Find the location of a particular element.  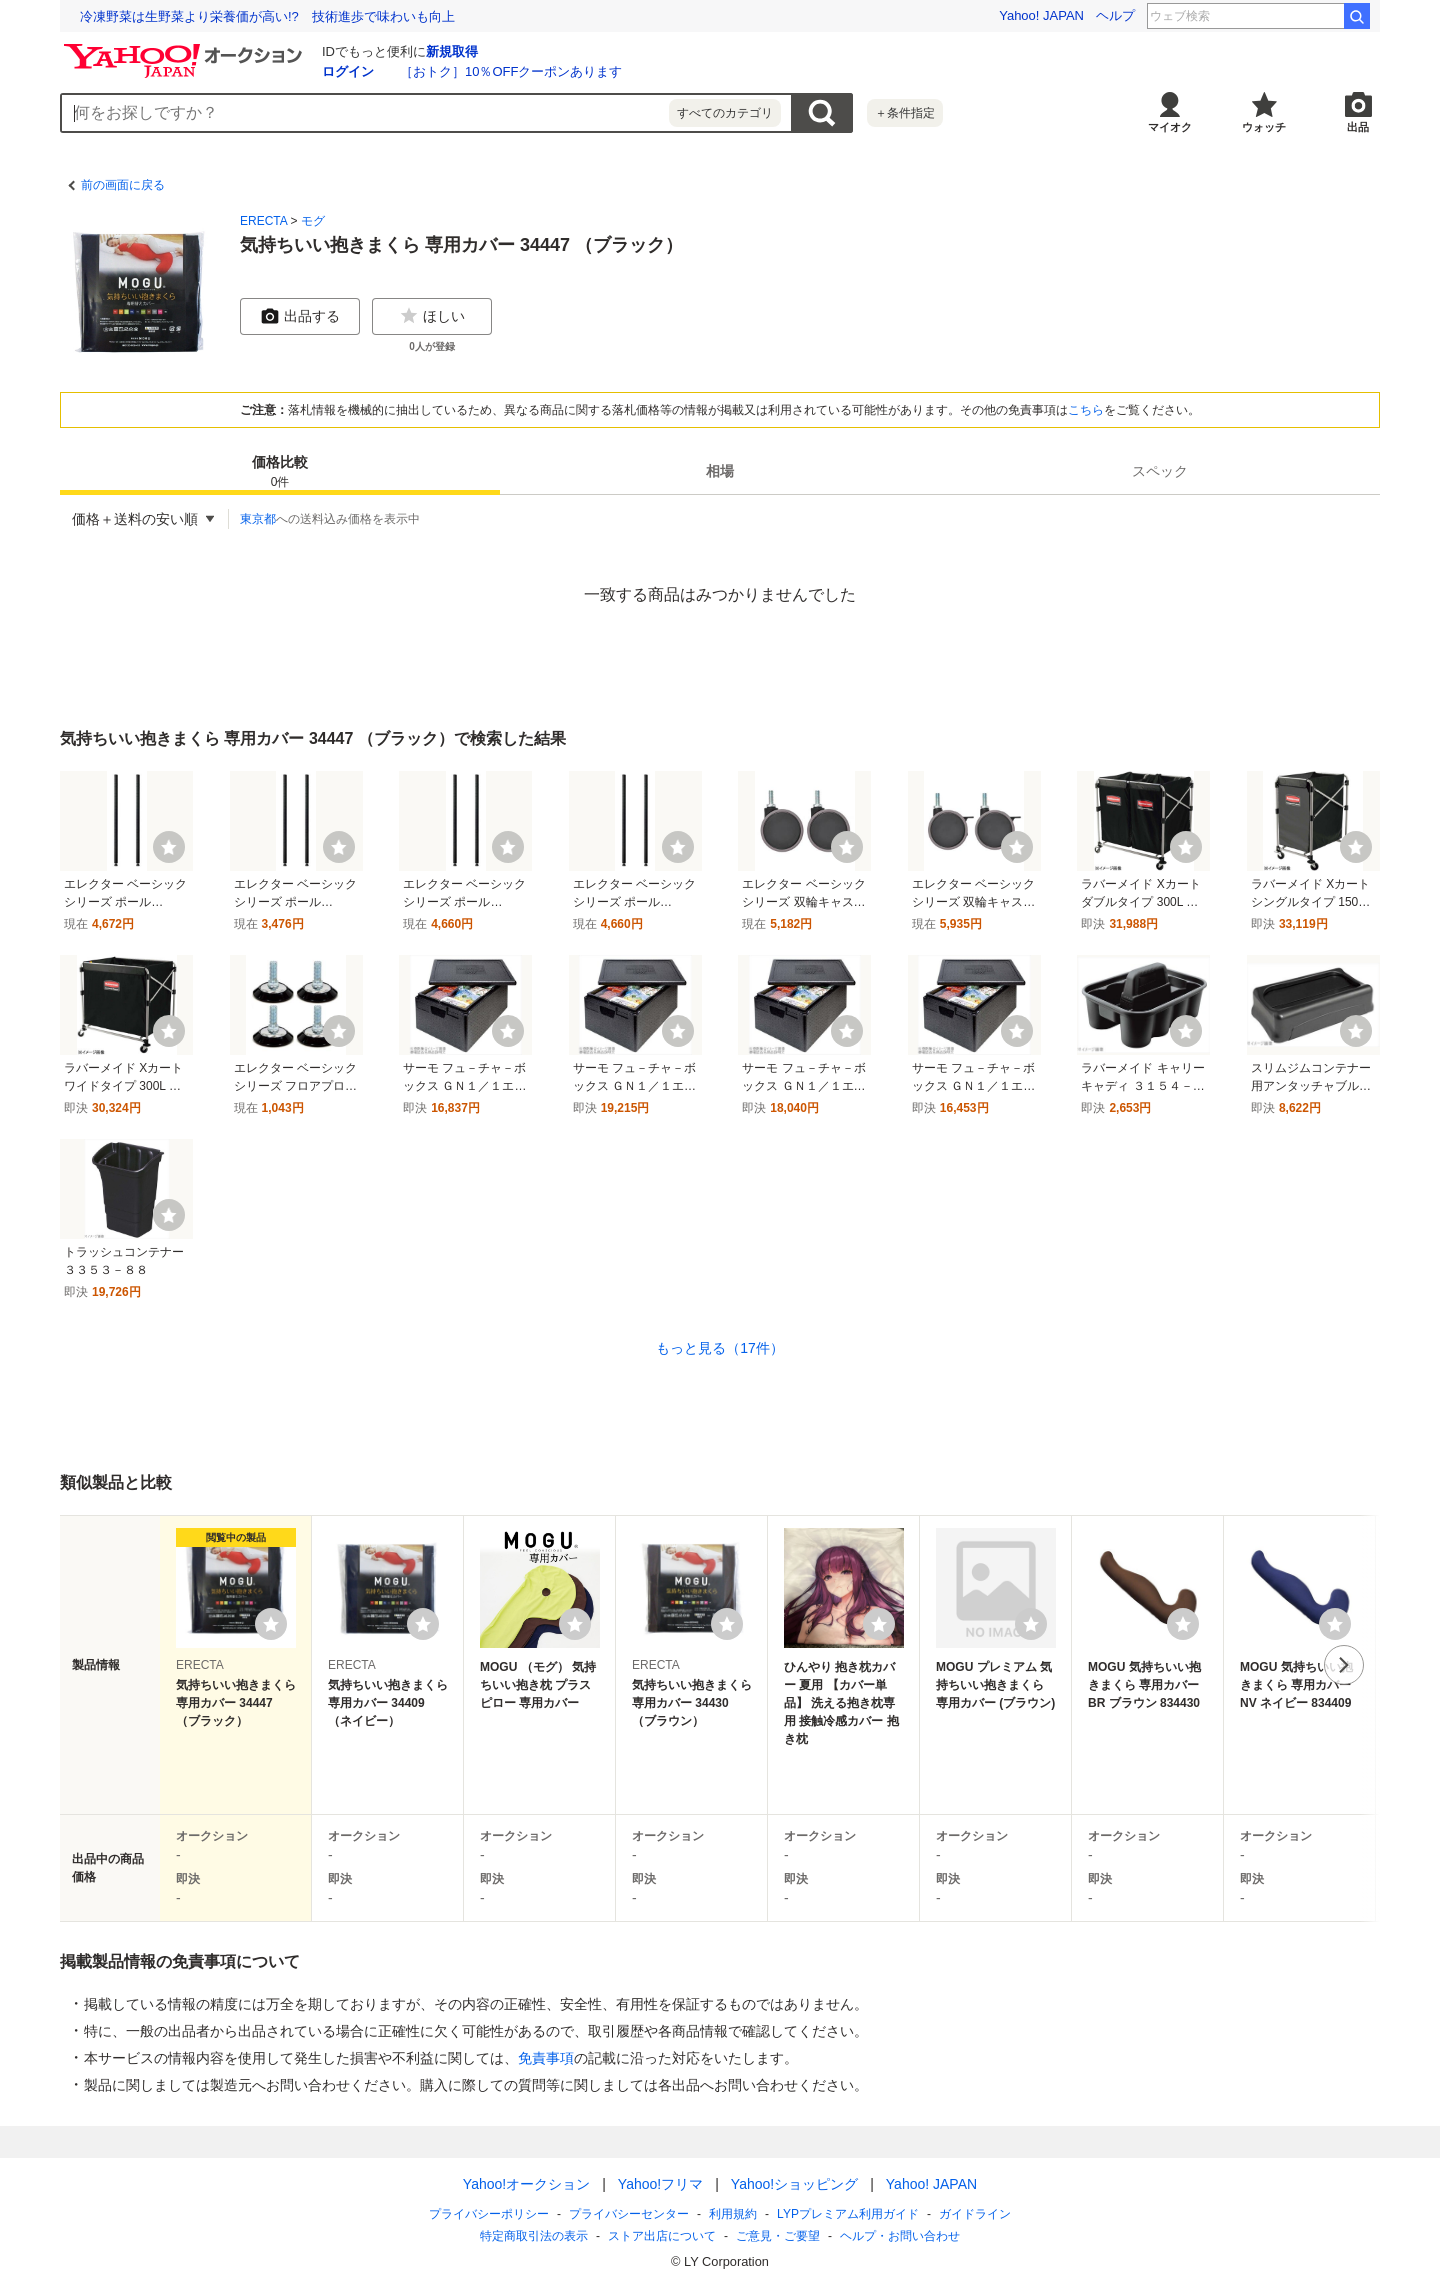

Yahoo! JAPAN is located at coordinates (1041, 15).